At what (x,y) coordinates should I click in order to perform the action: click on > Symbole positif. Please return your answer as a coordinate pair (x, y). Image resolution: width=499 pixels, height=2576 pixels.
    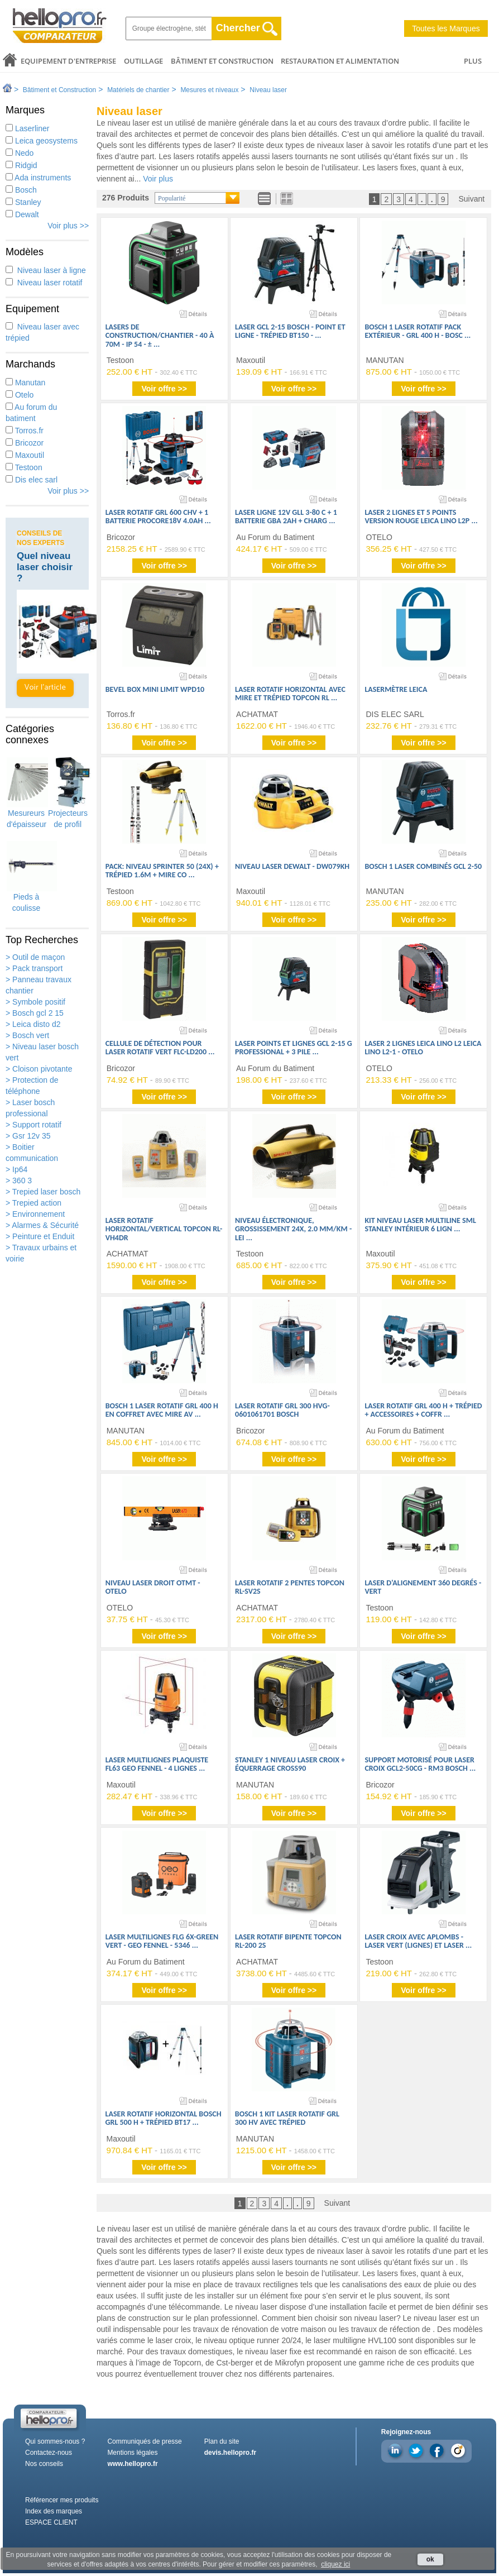
    Looking at the image, I should click on (35, 1001).